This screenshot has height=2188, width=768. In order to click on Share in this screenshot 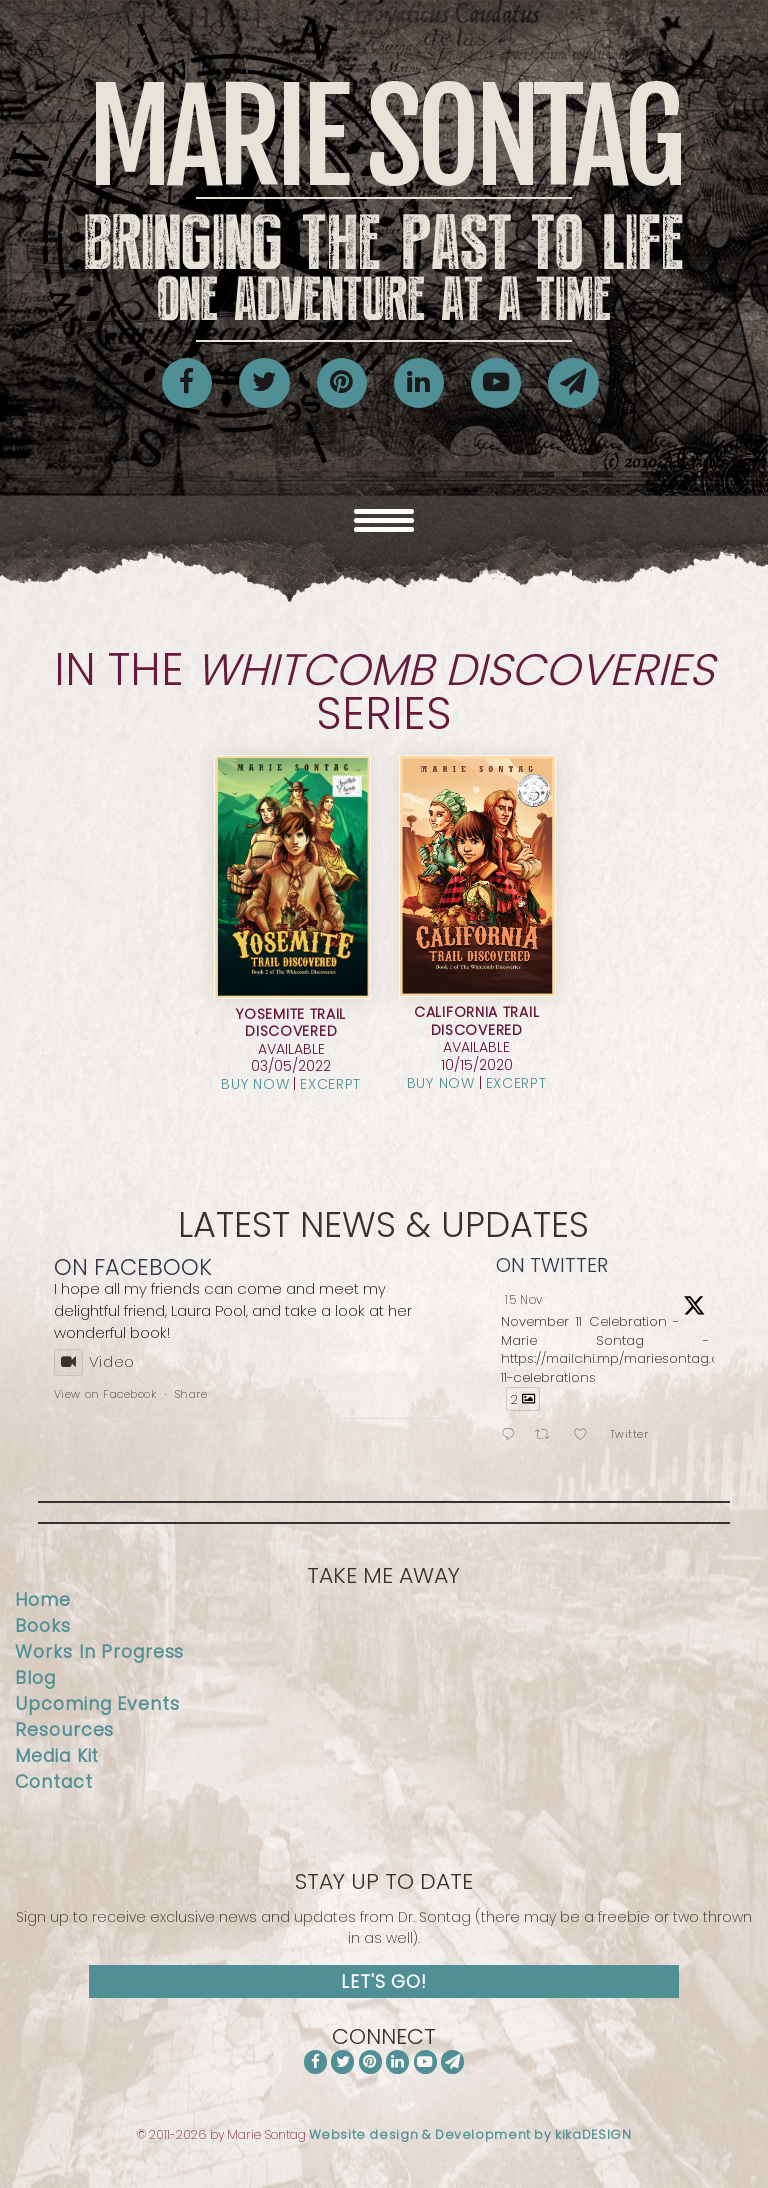, I will do `click(191, 1394)`.